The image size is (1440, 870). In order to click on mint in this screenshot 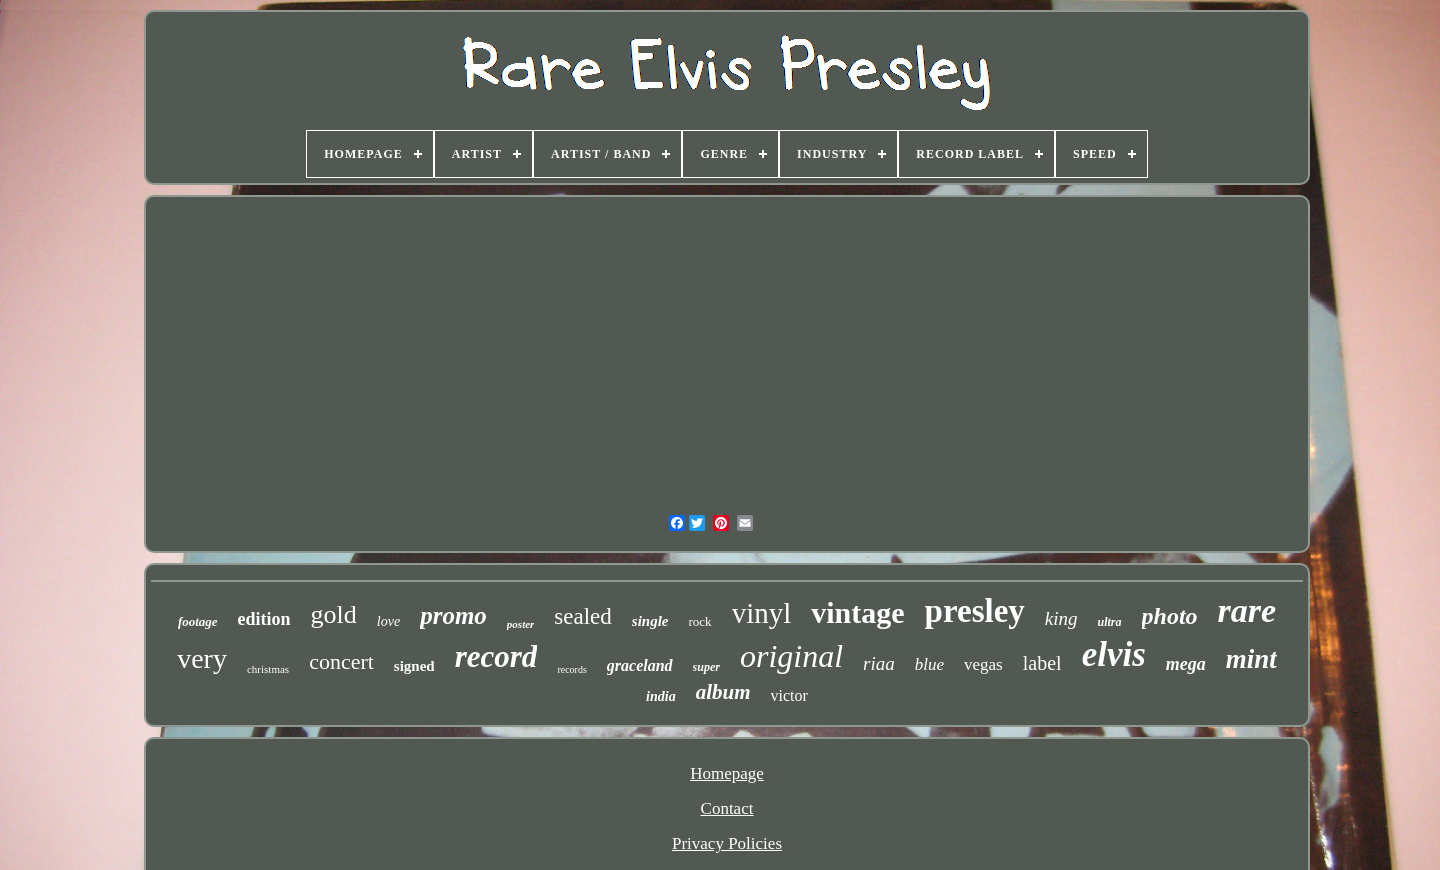, I will do `click(1251, 659)`.